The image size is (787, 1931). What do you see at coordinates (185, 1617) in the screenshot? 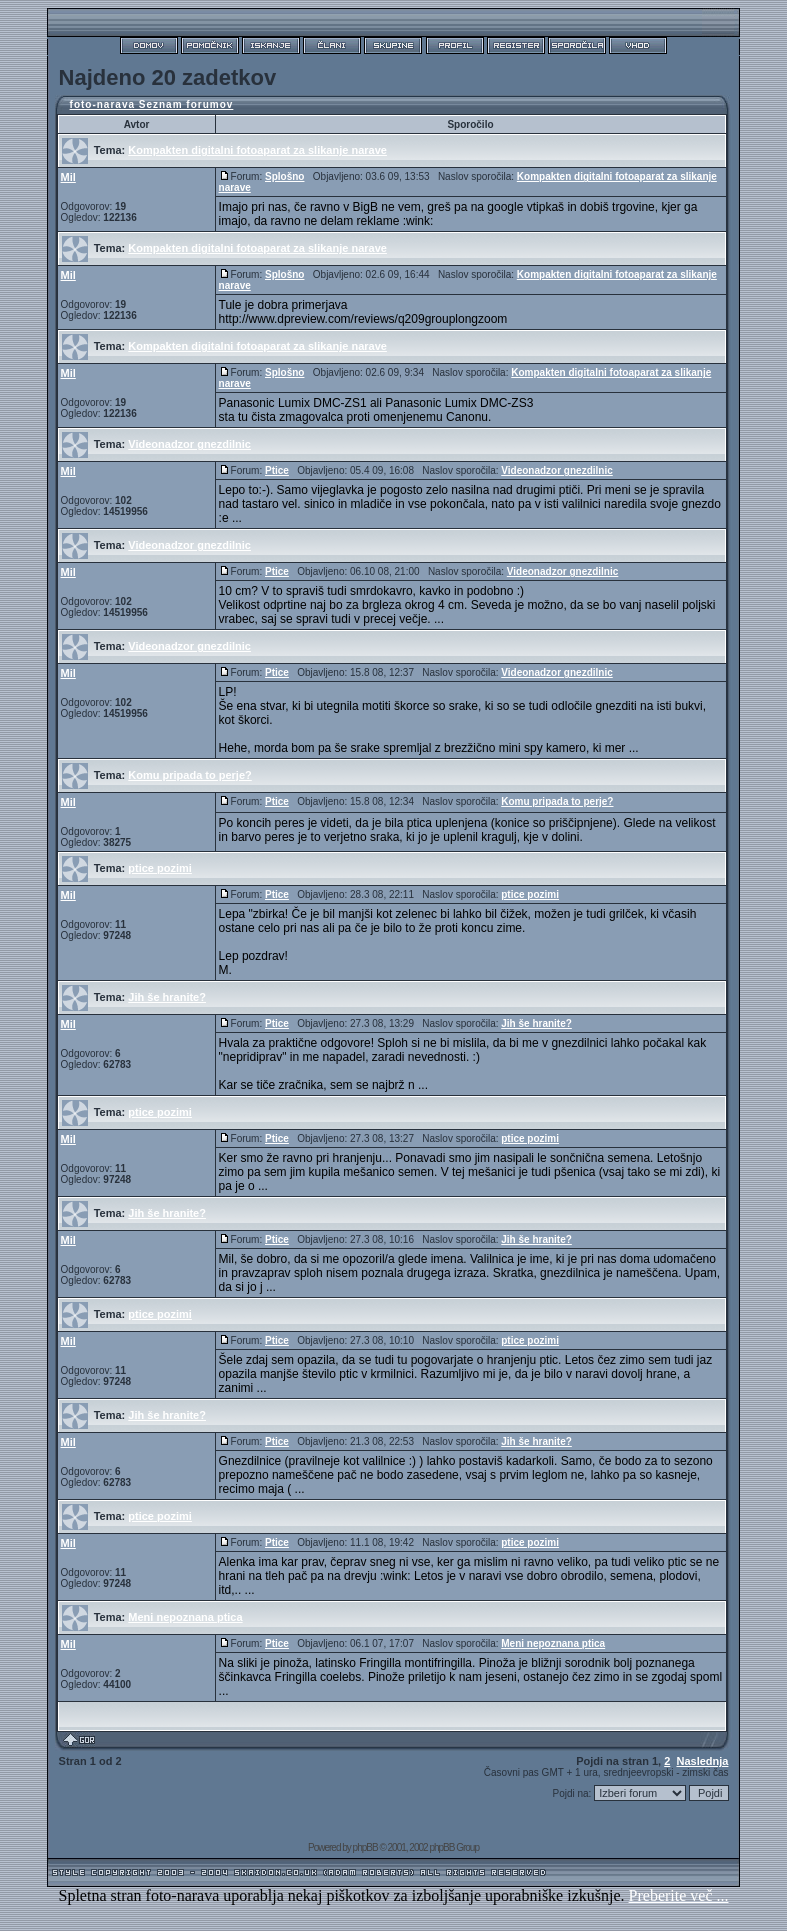
I see `Meni nepoznana ptica` at bounding box center [185, 1617].